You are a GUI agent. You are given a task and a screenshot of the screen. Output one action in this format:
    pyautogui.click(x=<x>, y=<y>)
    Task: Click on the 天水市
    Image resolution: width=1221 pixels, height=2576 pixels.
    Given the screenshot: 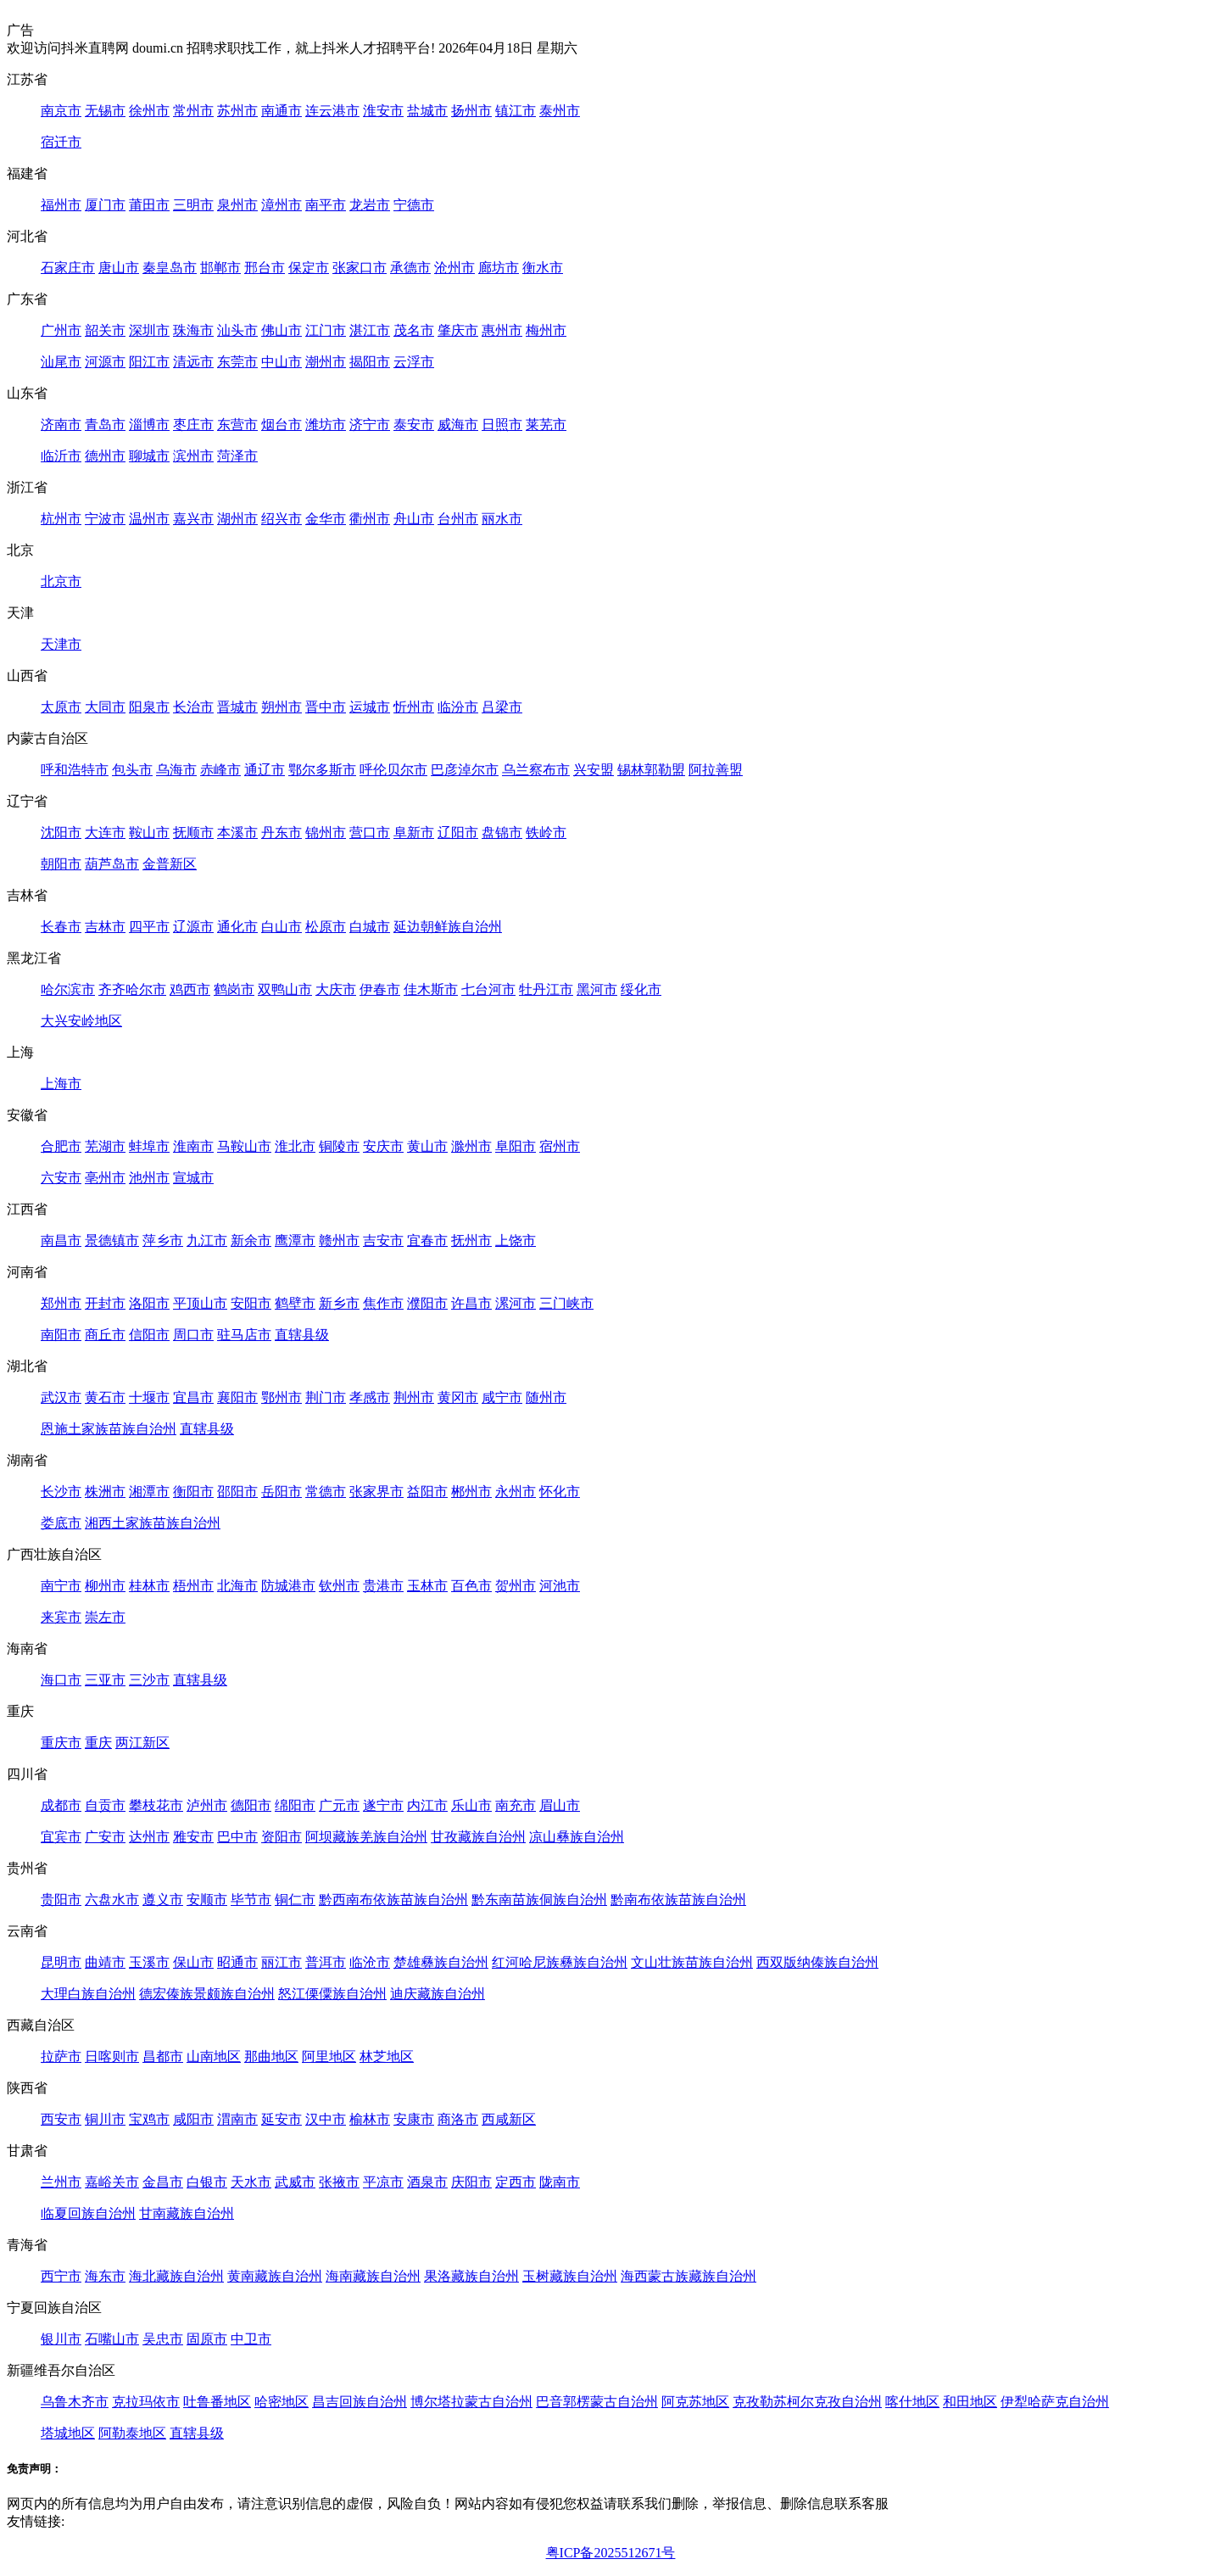 What is the action you would take?
    pyautogui.click(x=251, y=2182)
    